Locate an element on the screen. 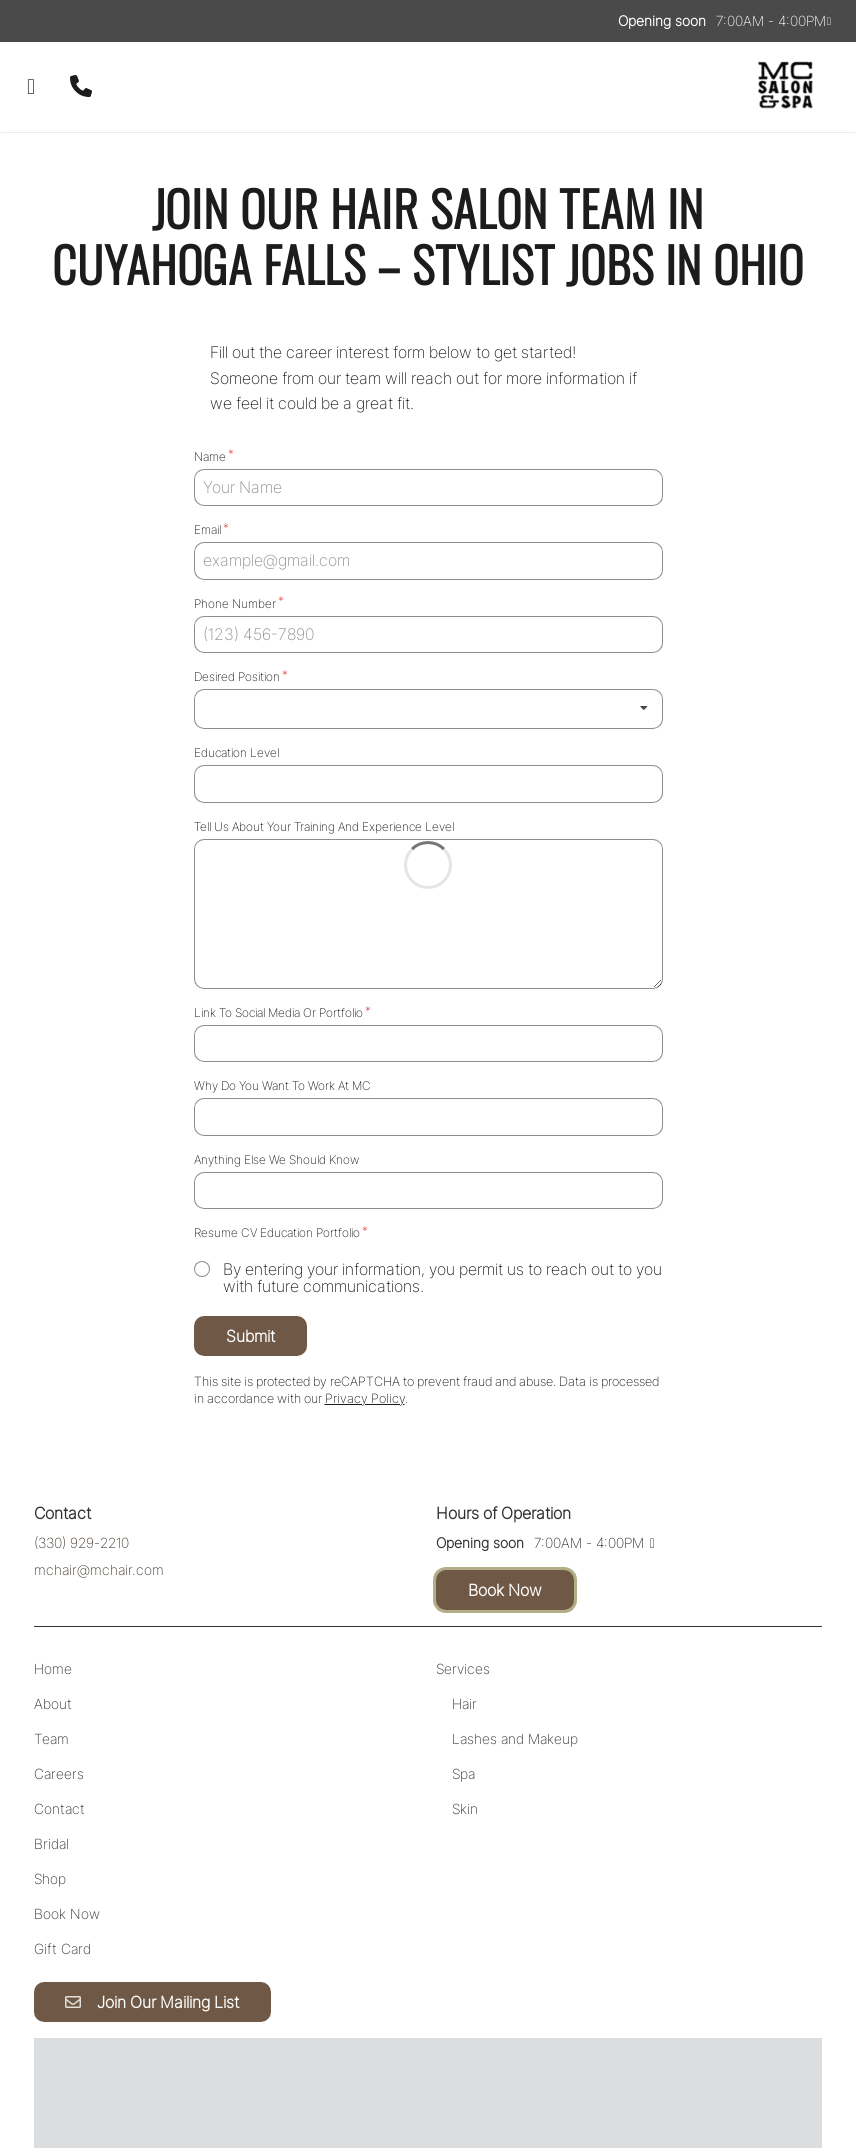  Book Now [button] is located at coordinates (505, 1525).